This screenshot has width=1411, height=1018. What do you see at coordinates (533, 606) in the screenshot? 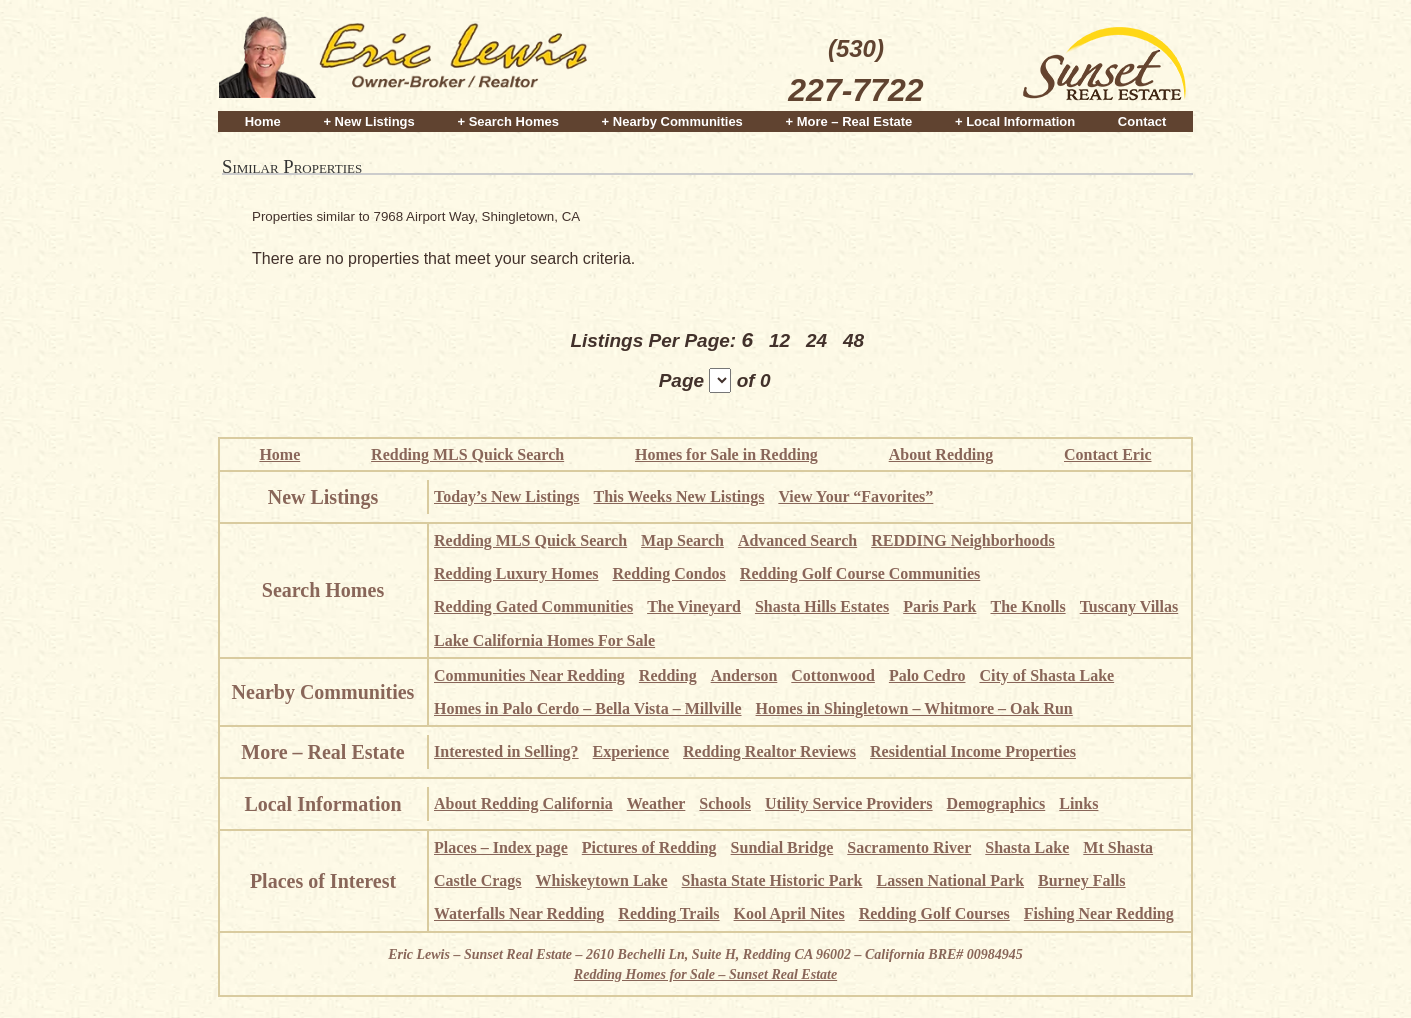
I see `Redding Gated Communities` at bounding box center [533, 606].